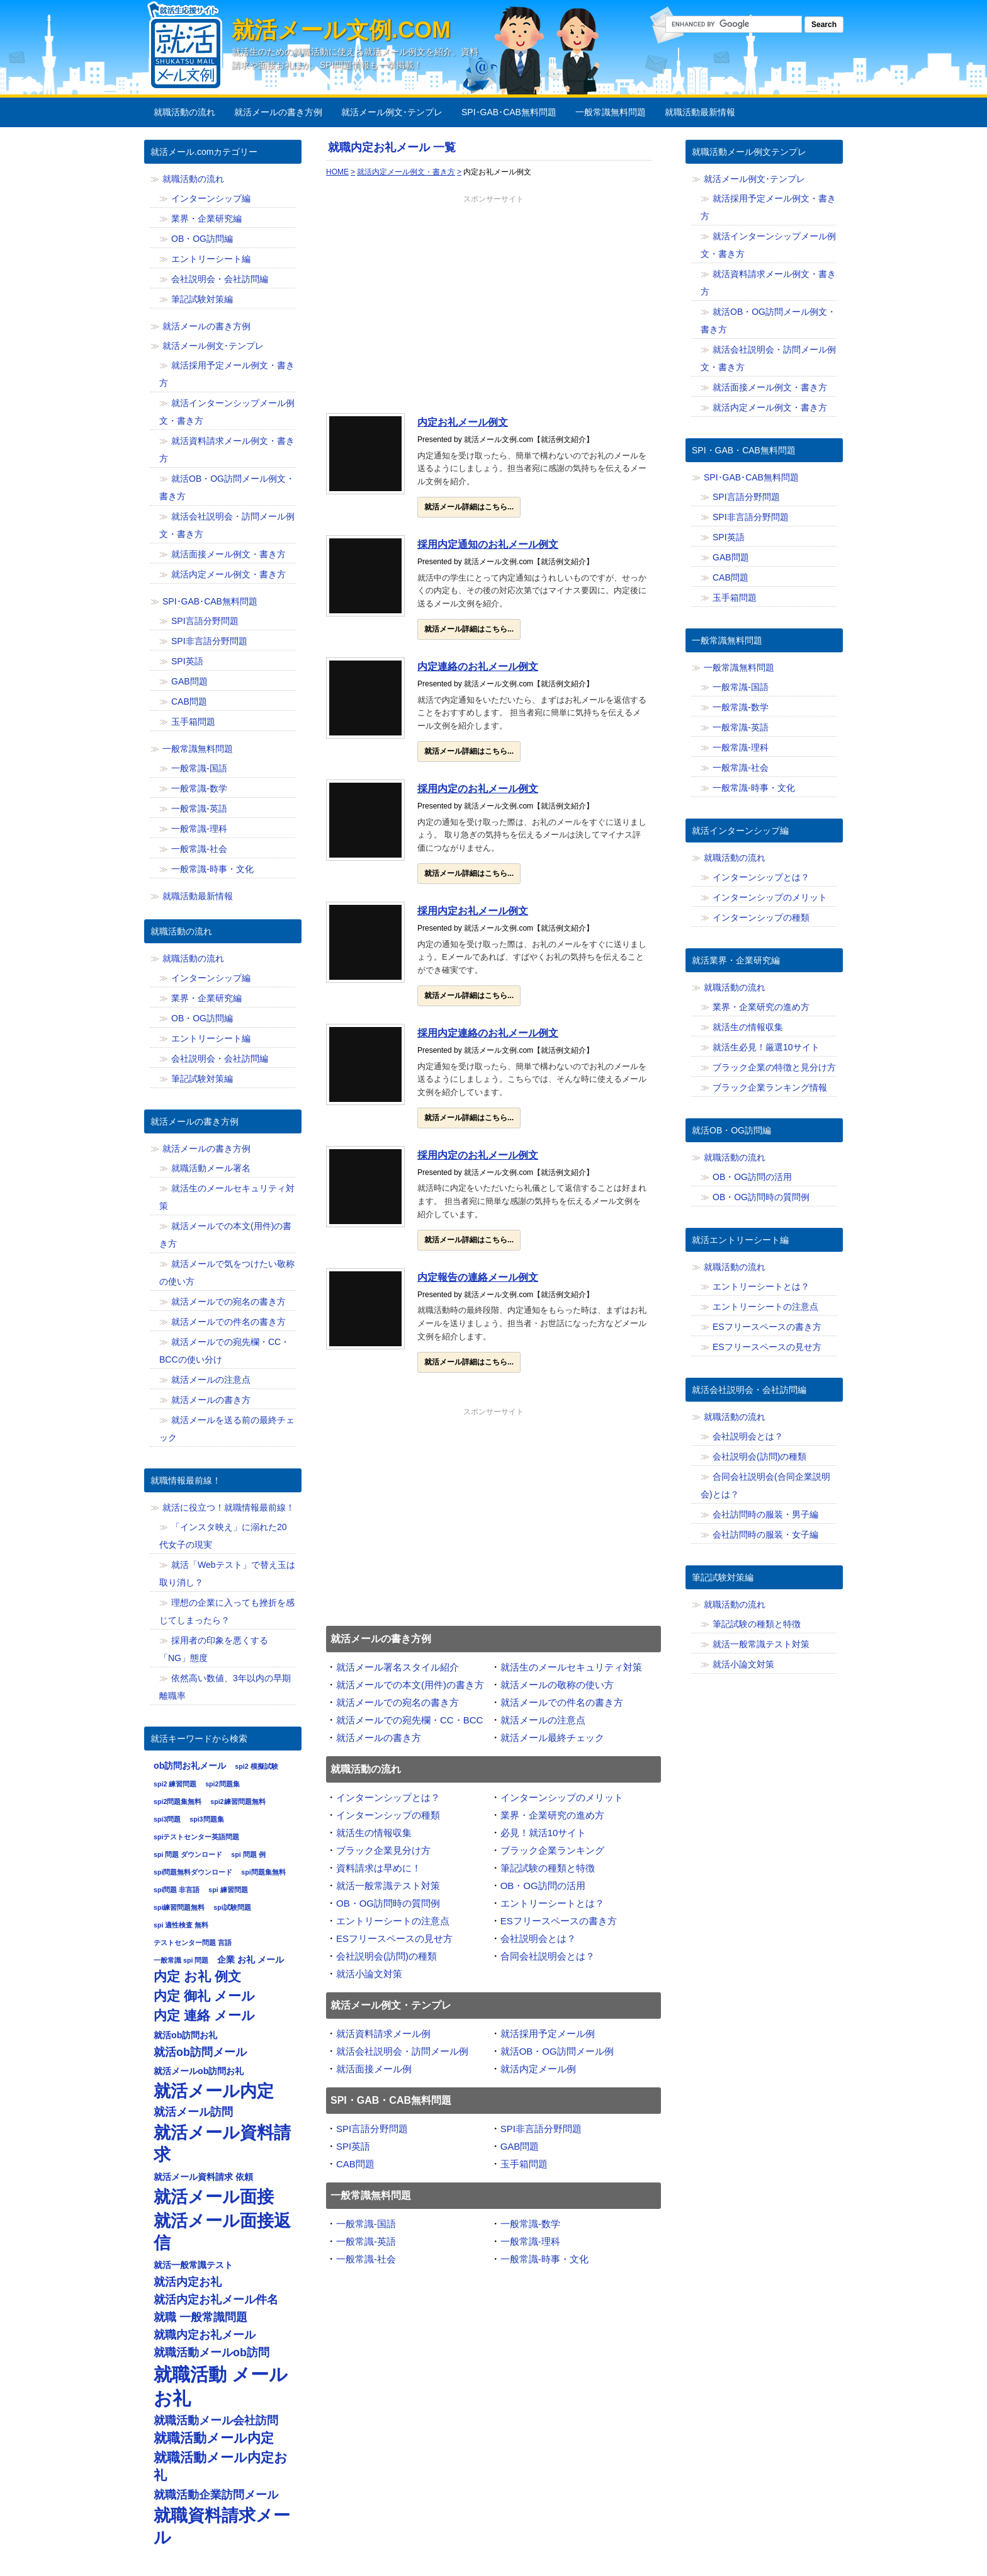  What do you see at coordinates (196, 1837) in the screenshot?
I see `spiテストセンター英語問題 [spiテストセンター英語問題 (6個の項目)]` at bounding box center [196, 1837].